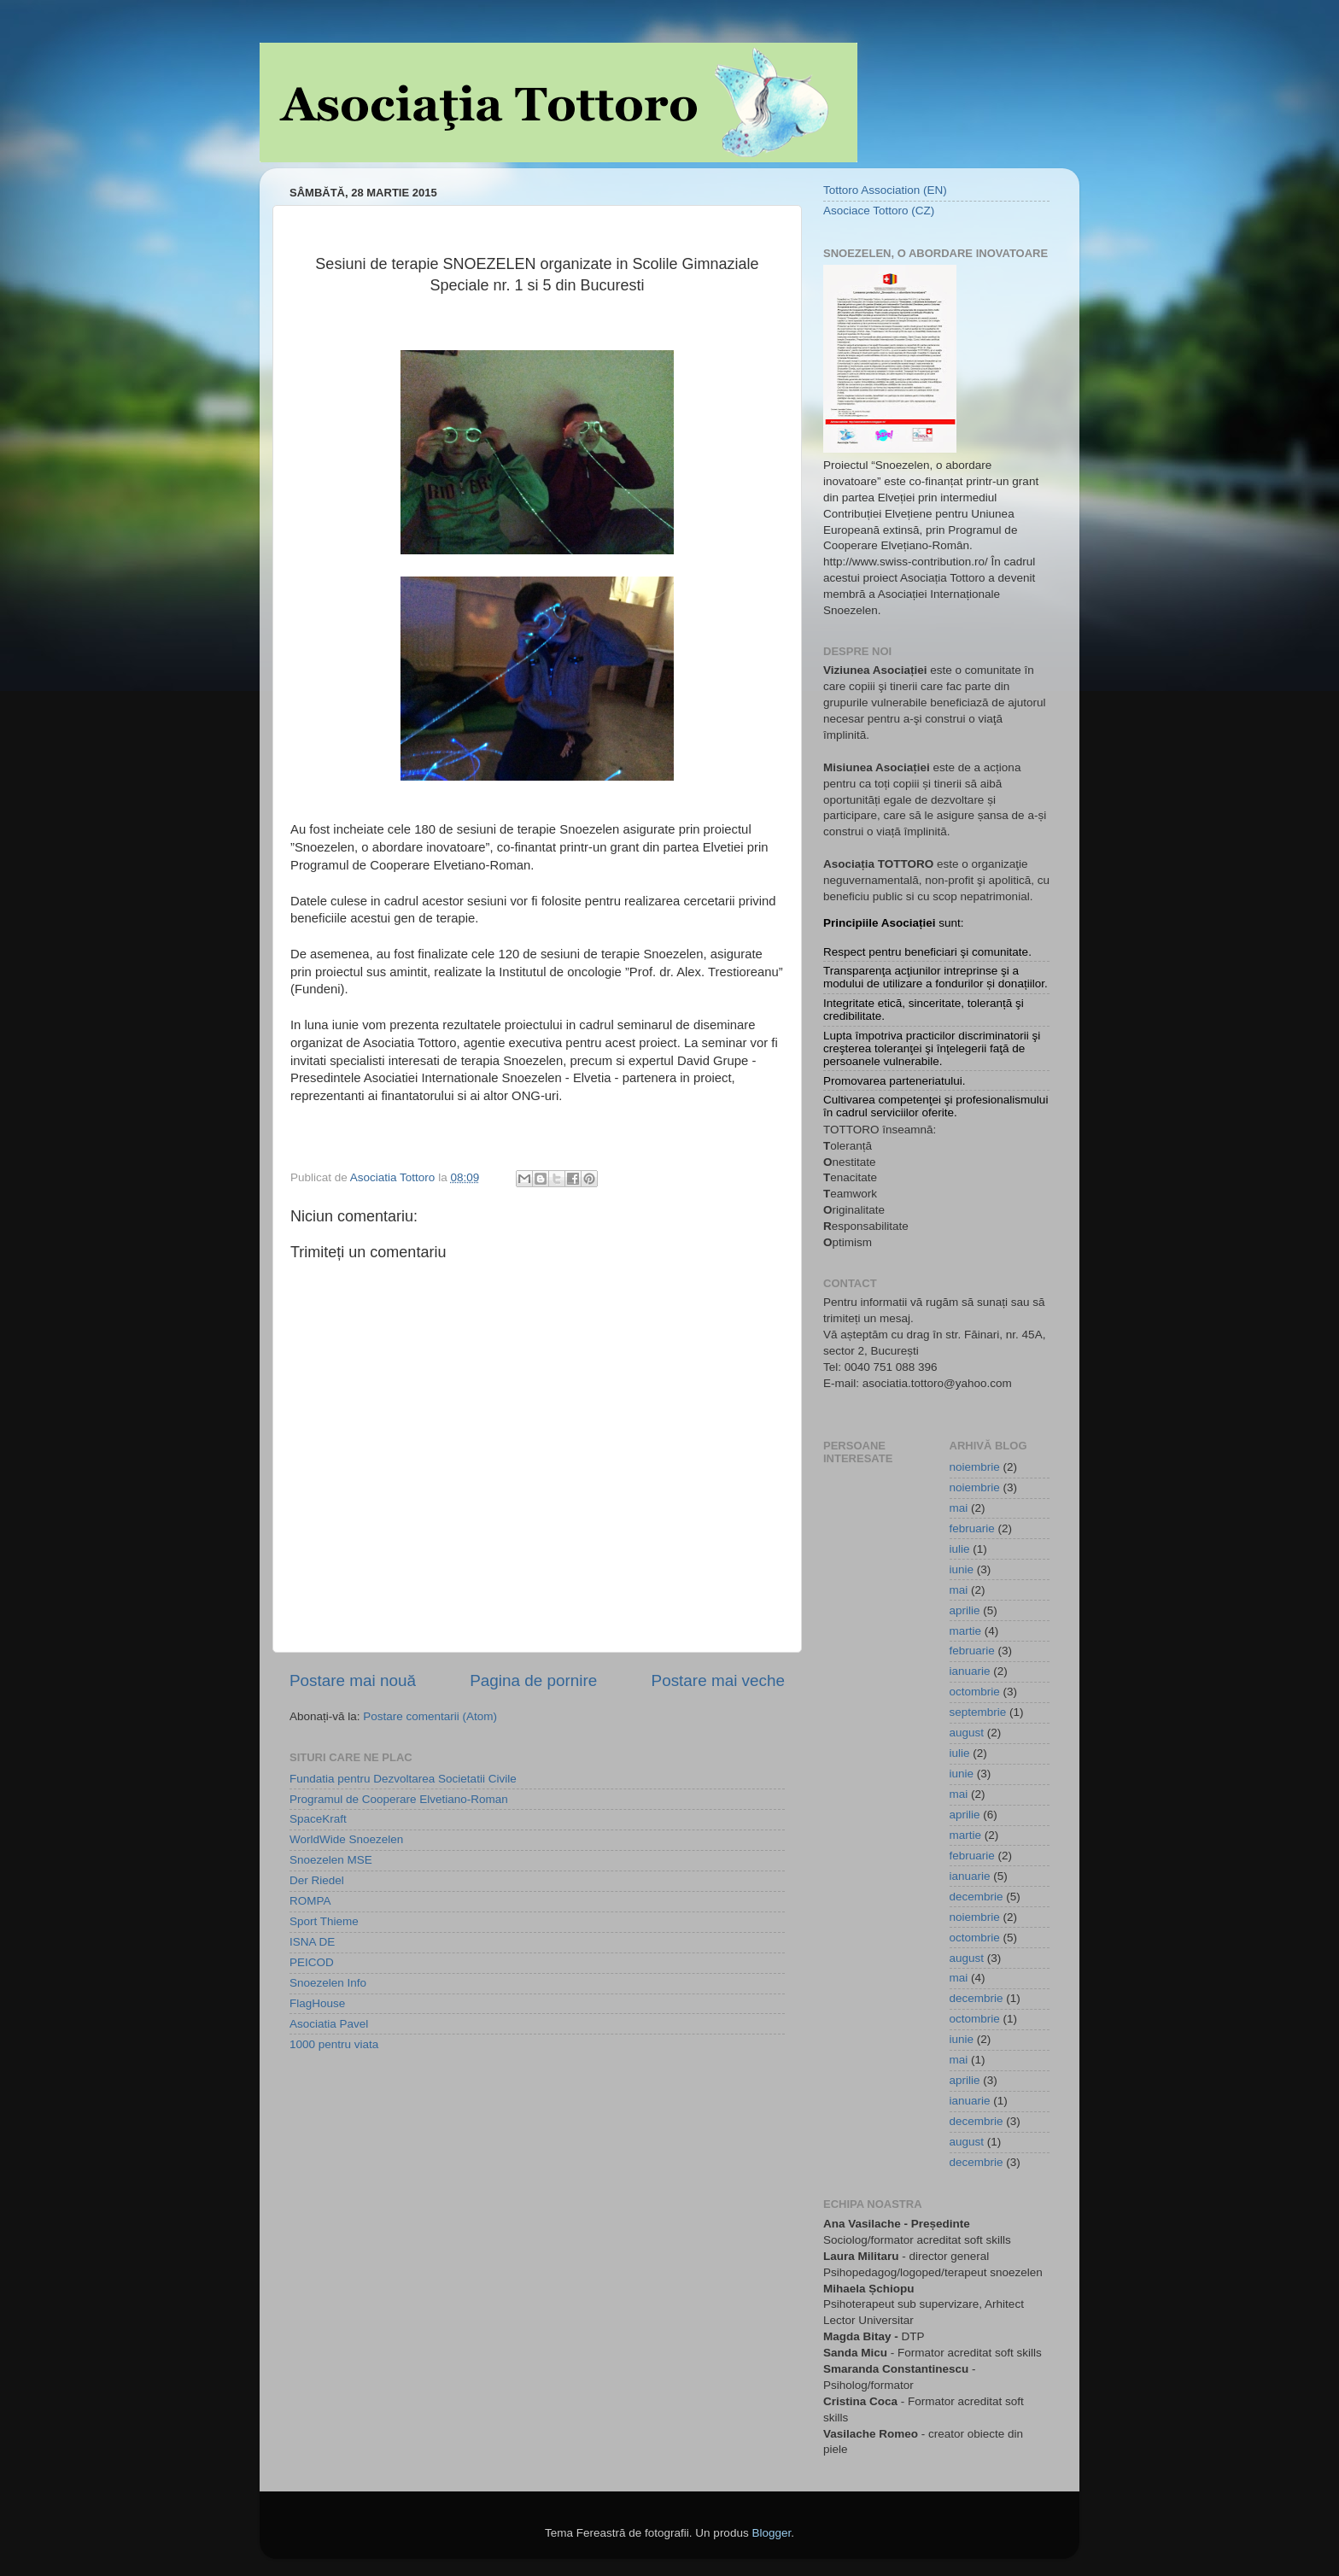 This screenshot has width=1339, height=2576. I want to click on februarie, so click(972, 1528).